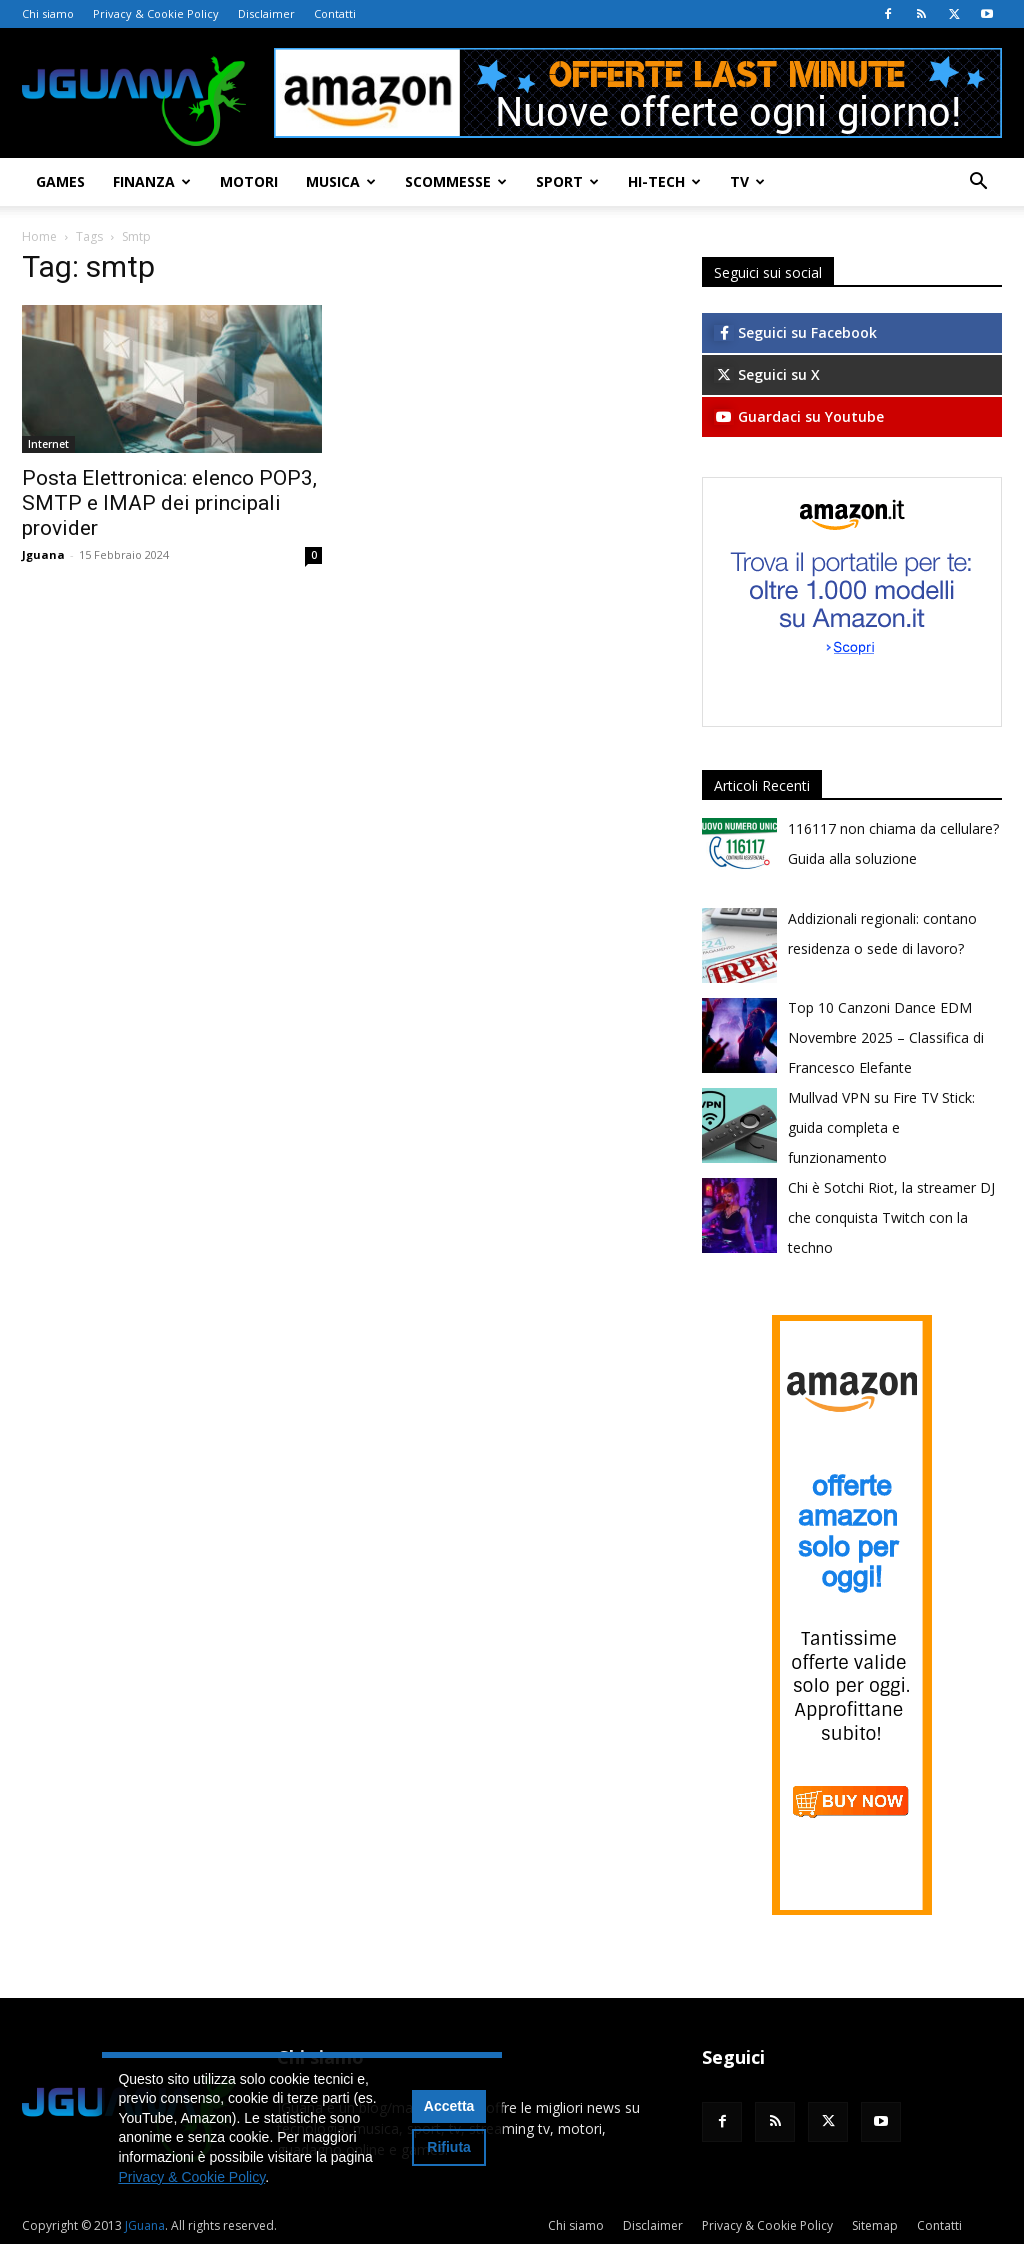  What do you see at coordinates (43, 554) in the screenshot?
I see `Jguana` at bounding box center [43, 554].